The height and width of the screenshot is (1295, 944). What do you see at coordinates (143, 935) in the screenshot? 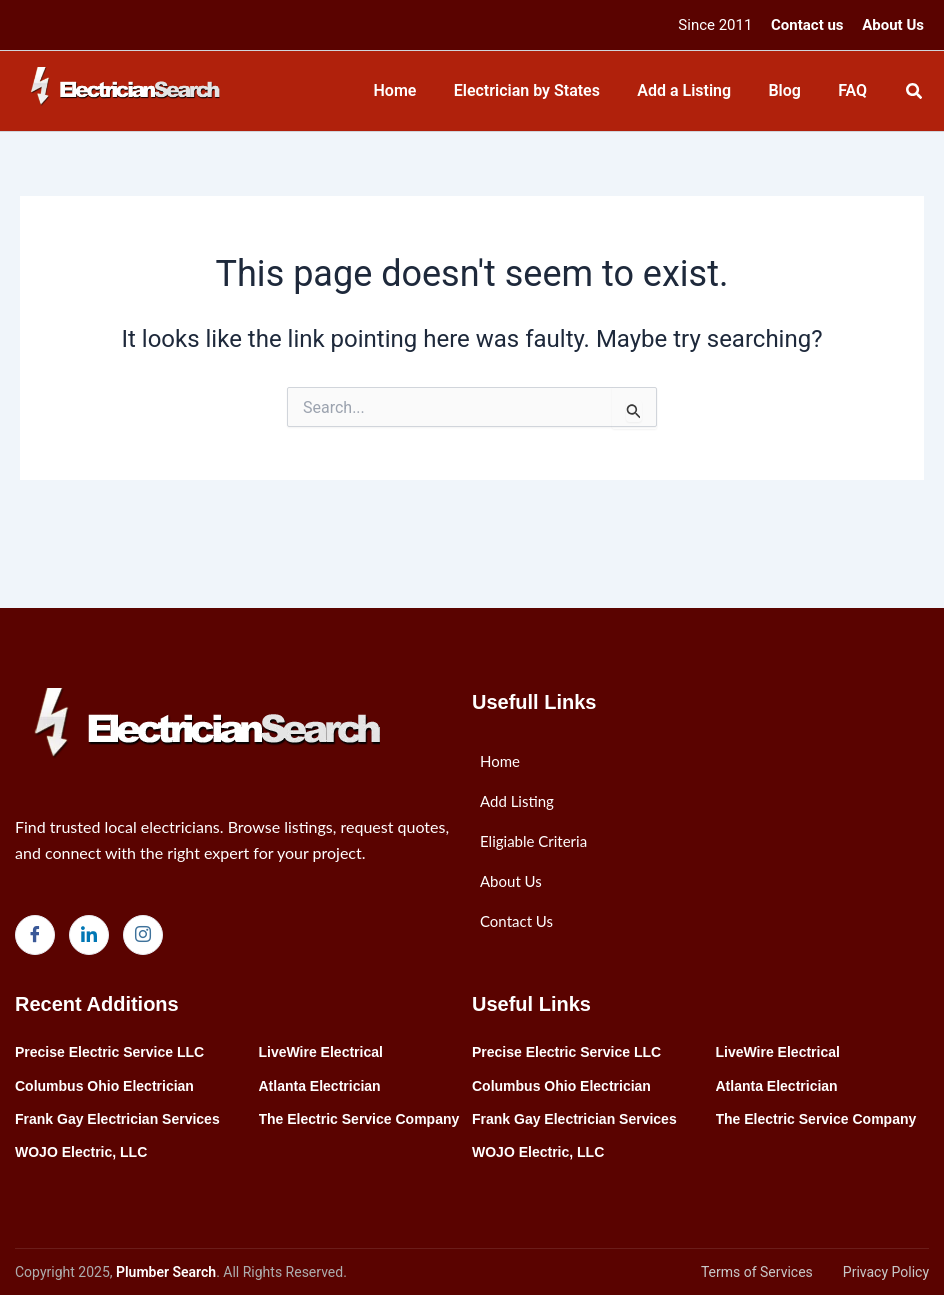
I see `[Instagram]` at bounding box center [143, 935].